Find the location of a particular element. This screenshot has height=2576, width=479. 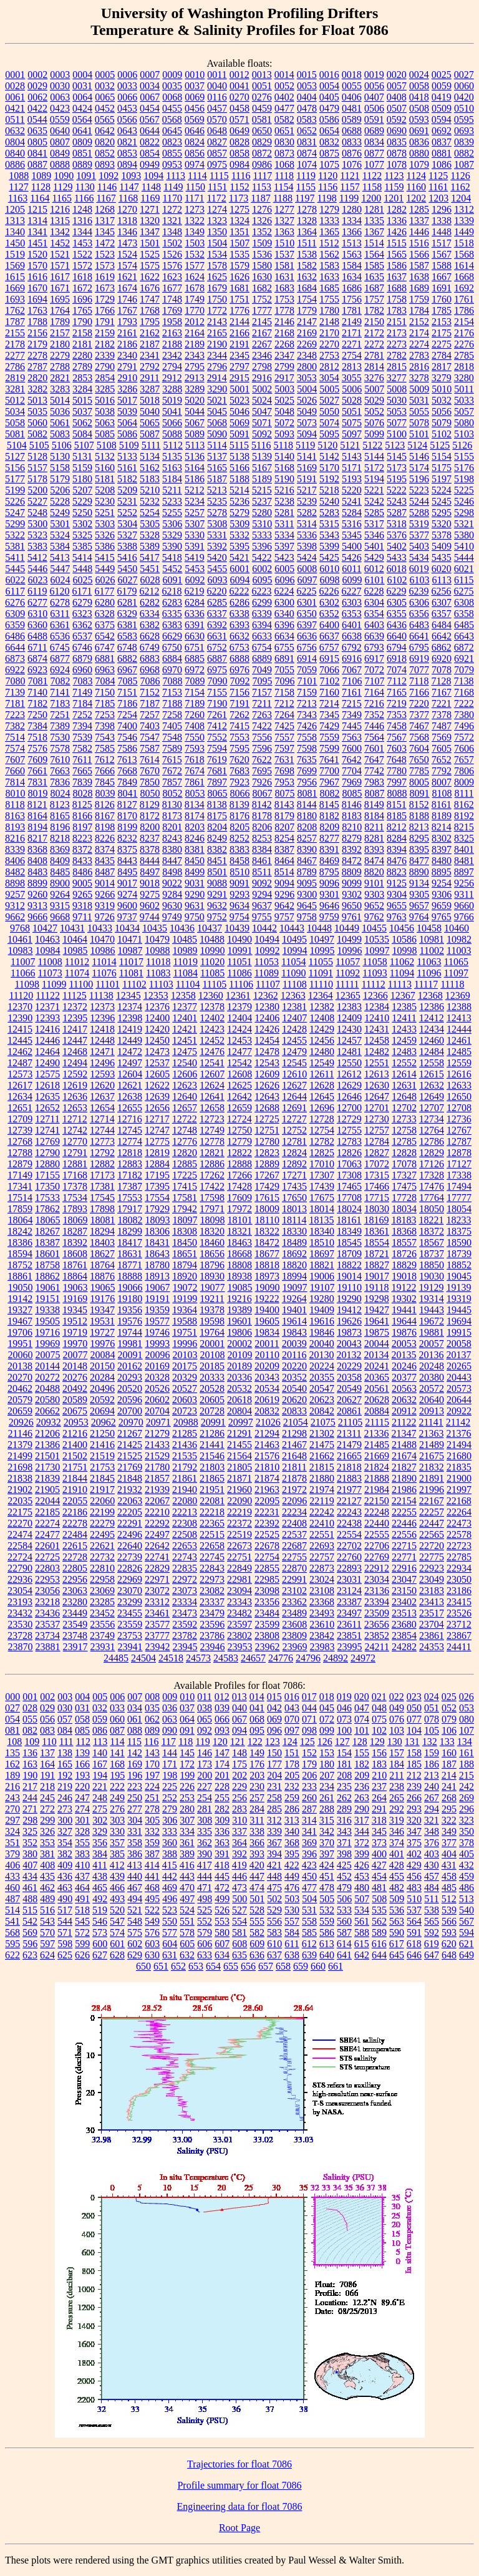

199 is located at coordinates (187, 1775).